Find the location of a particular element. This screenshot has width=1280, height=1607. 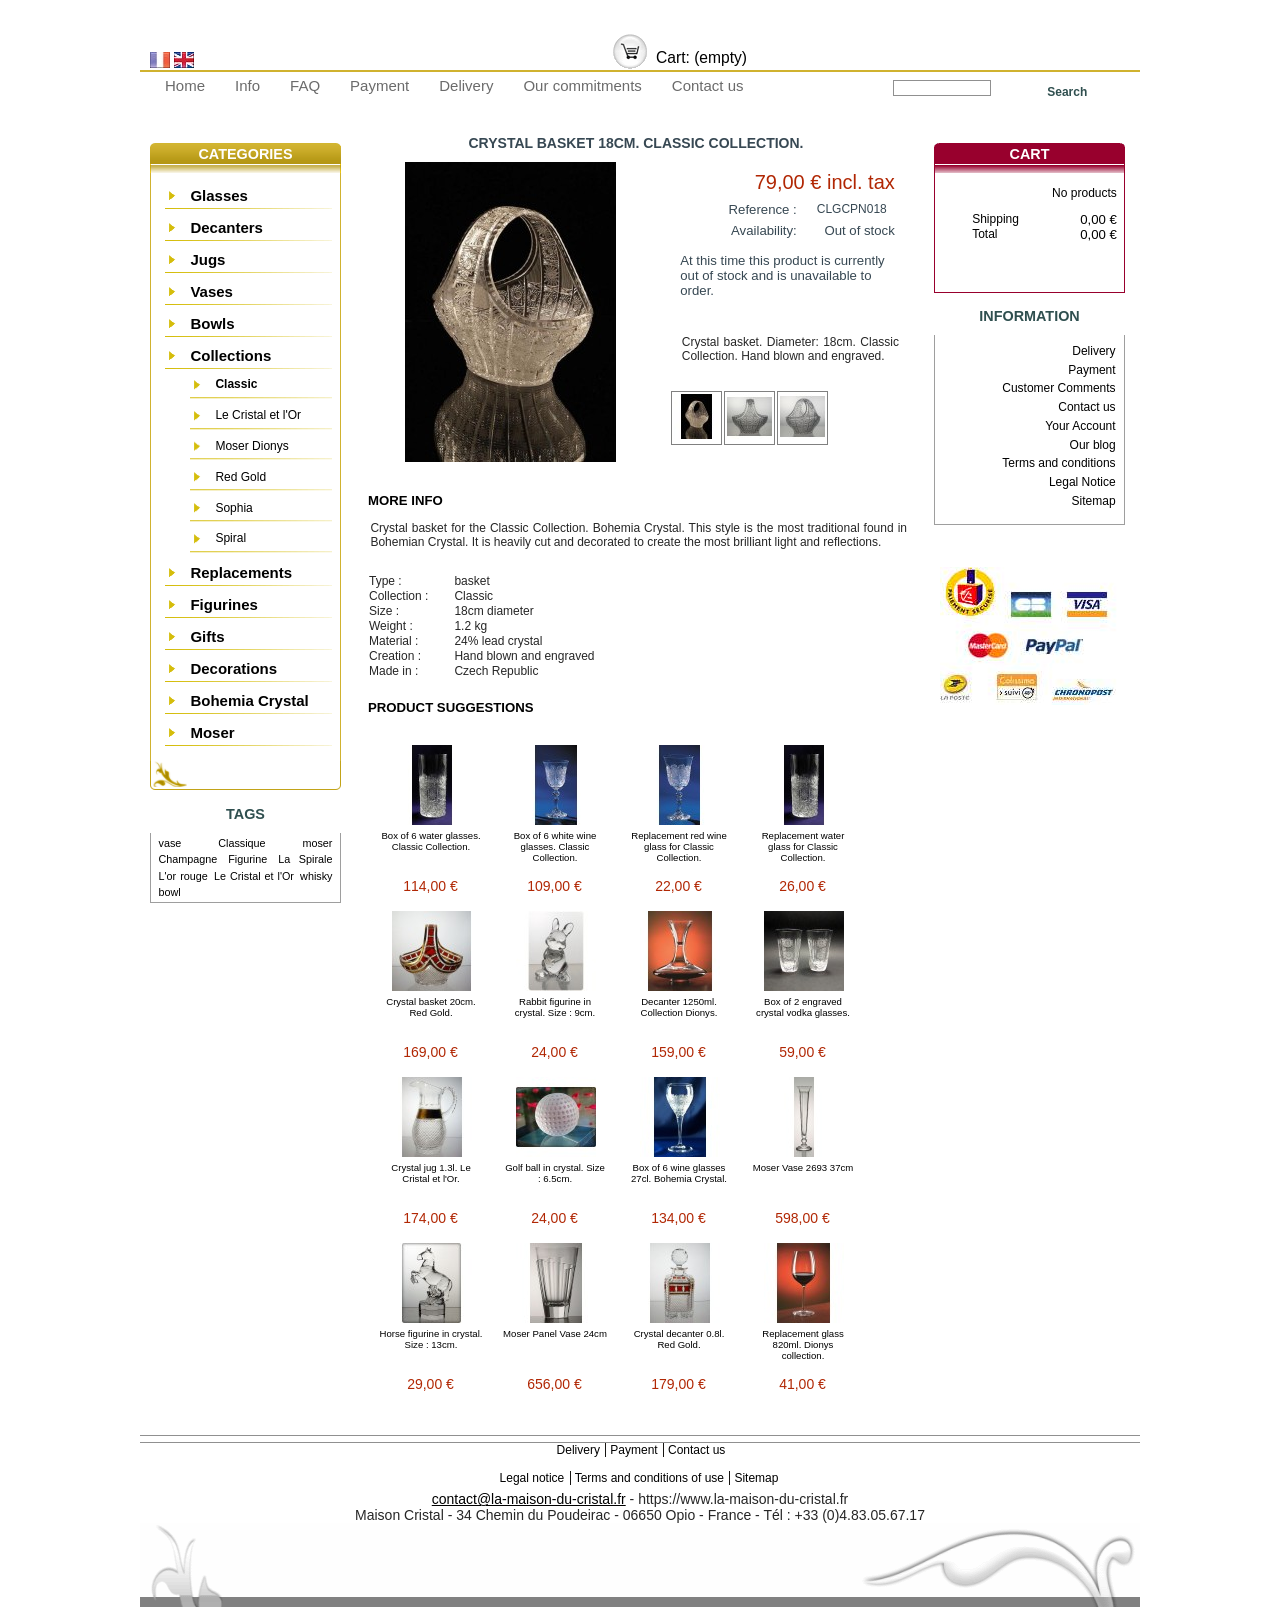

Vases is located at coordinates (211, 291).